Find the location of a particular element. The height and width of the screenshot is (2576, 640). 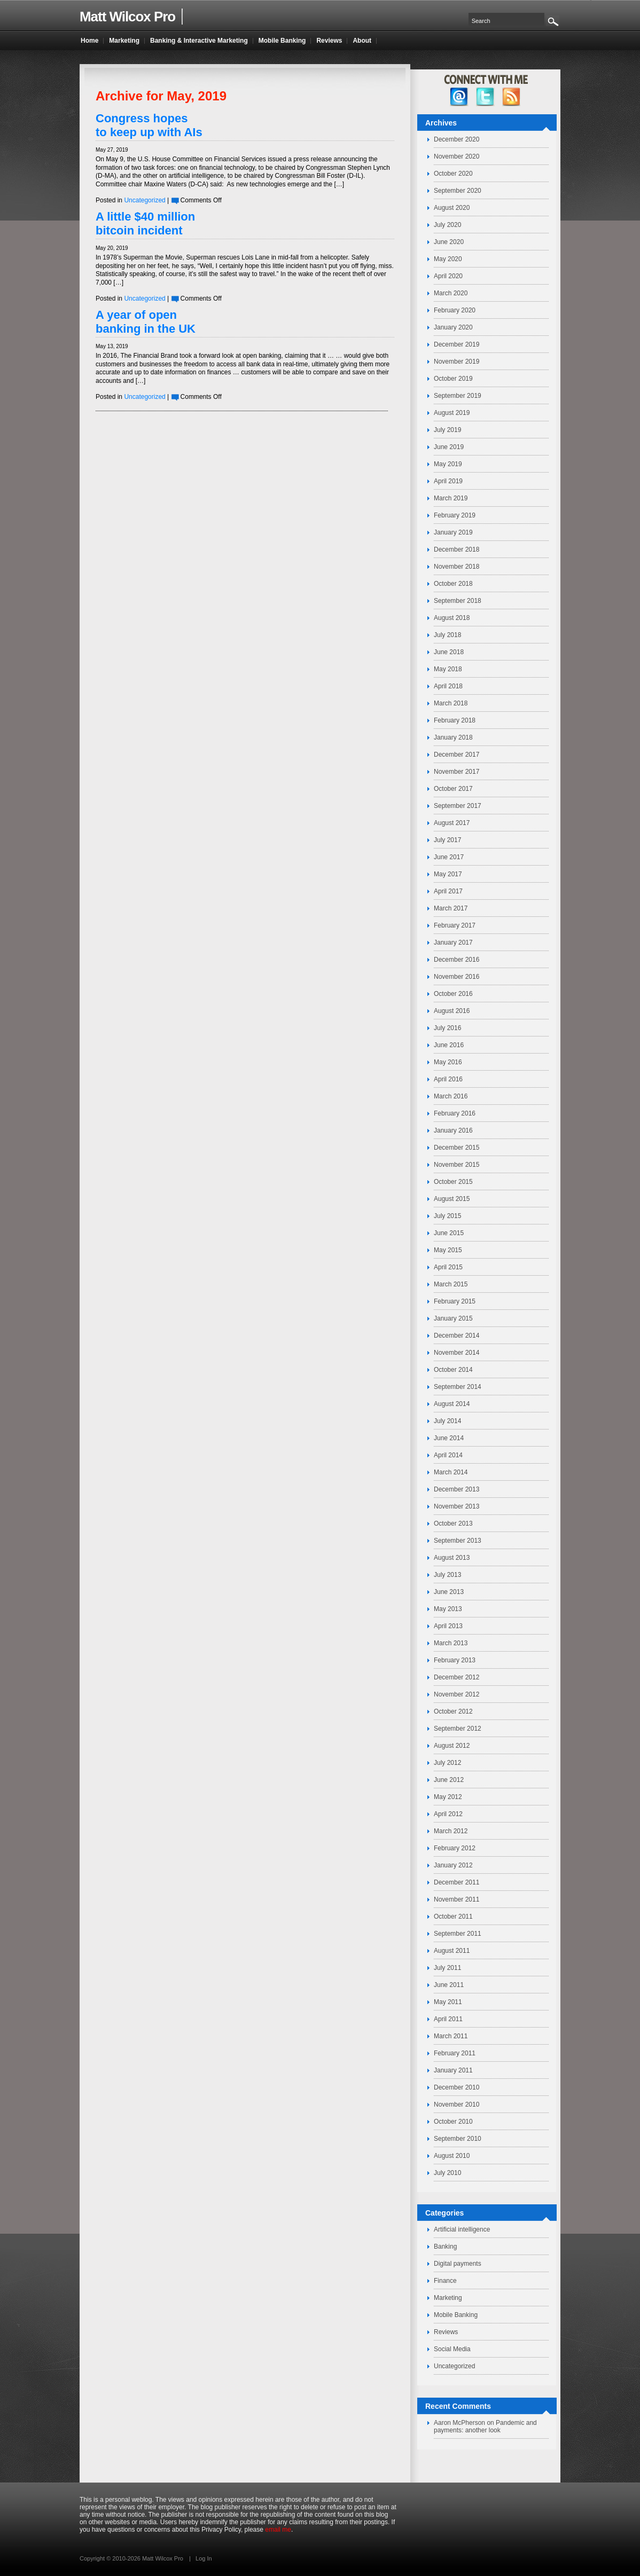

Banking & Interactive Marketing is located at coordinates (199, 40).